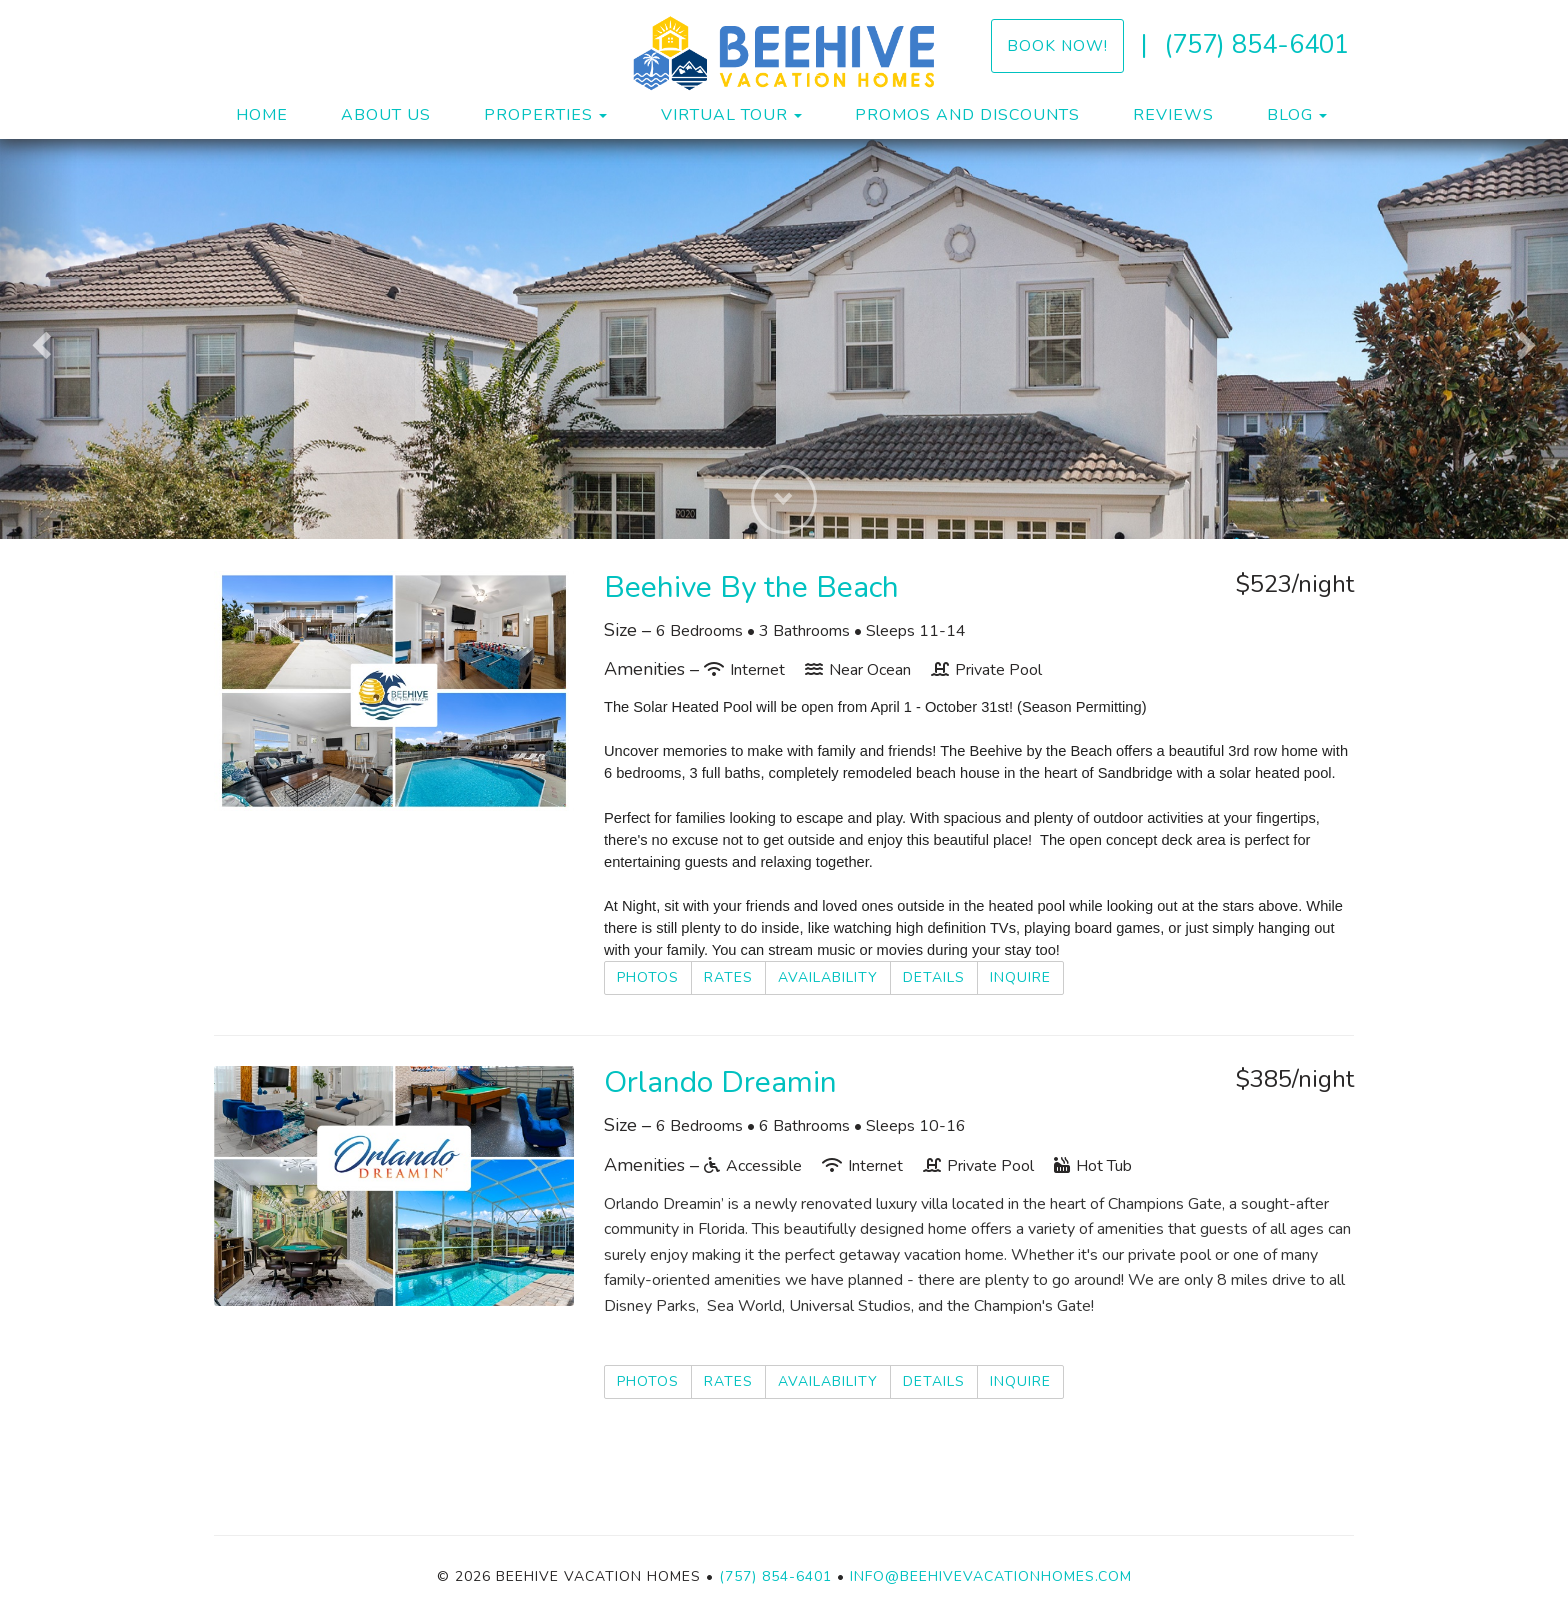  I want to click on info@beehivevacationhomes.com, so click(991, 1576).